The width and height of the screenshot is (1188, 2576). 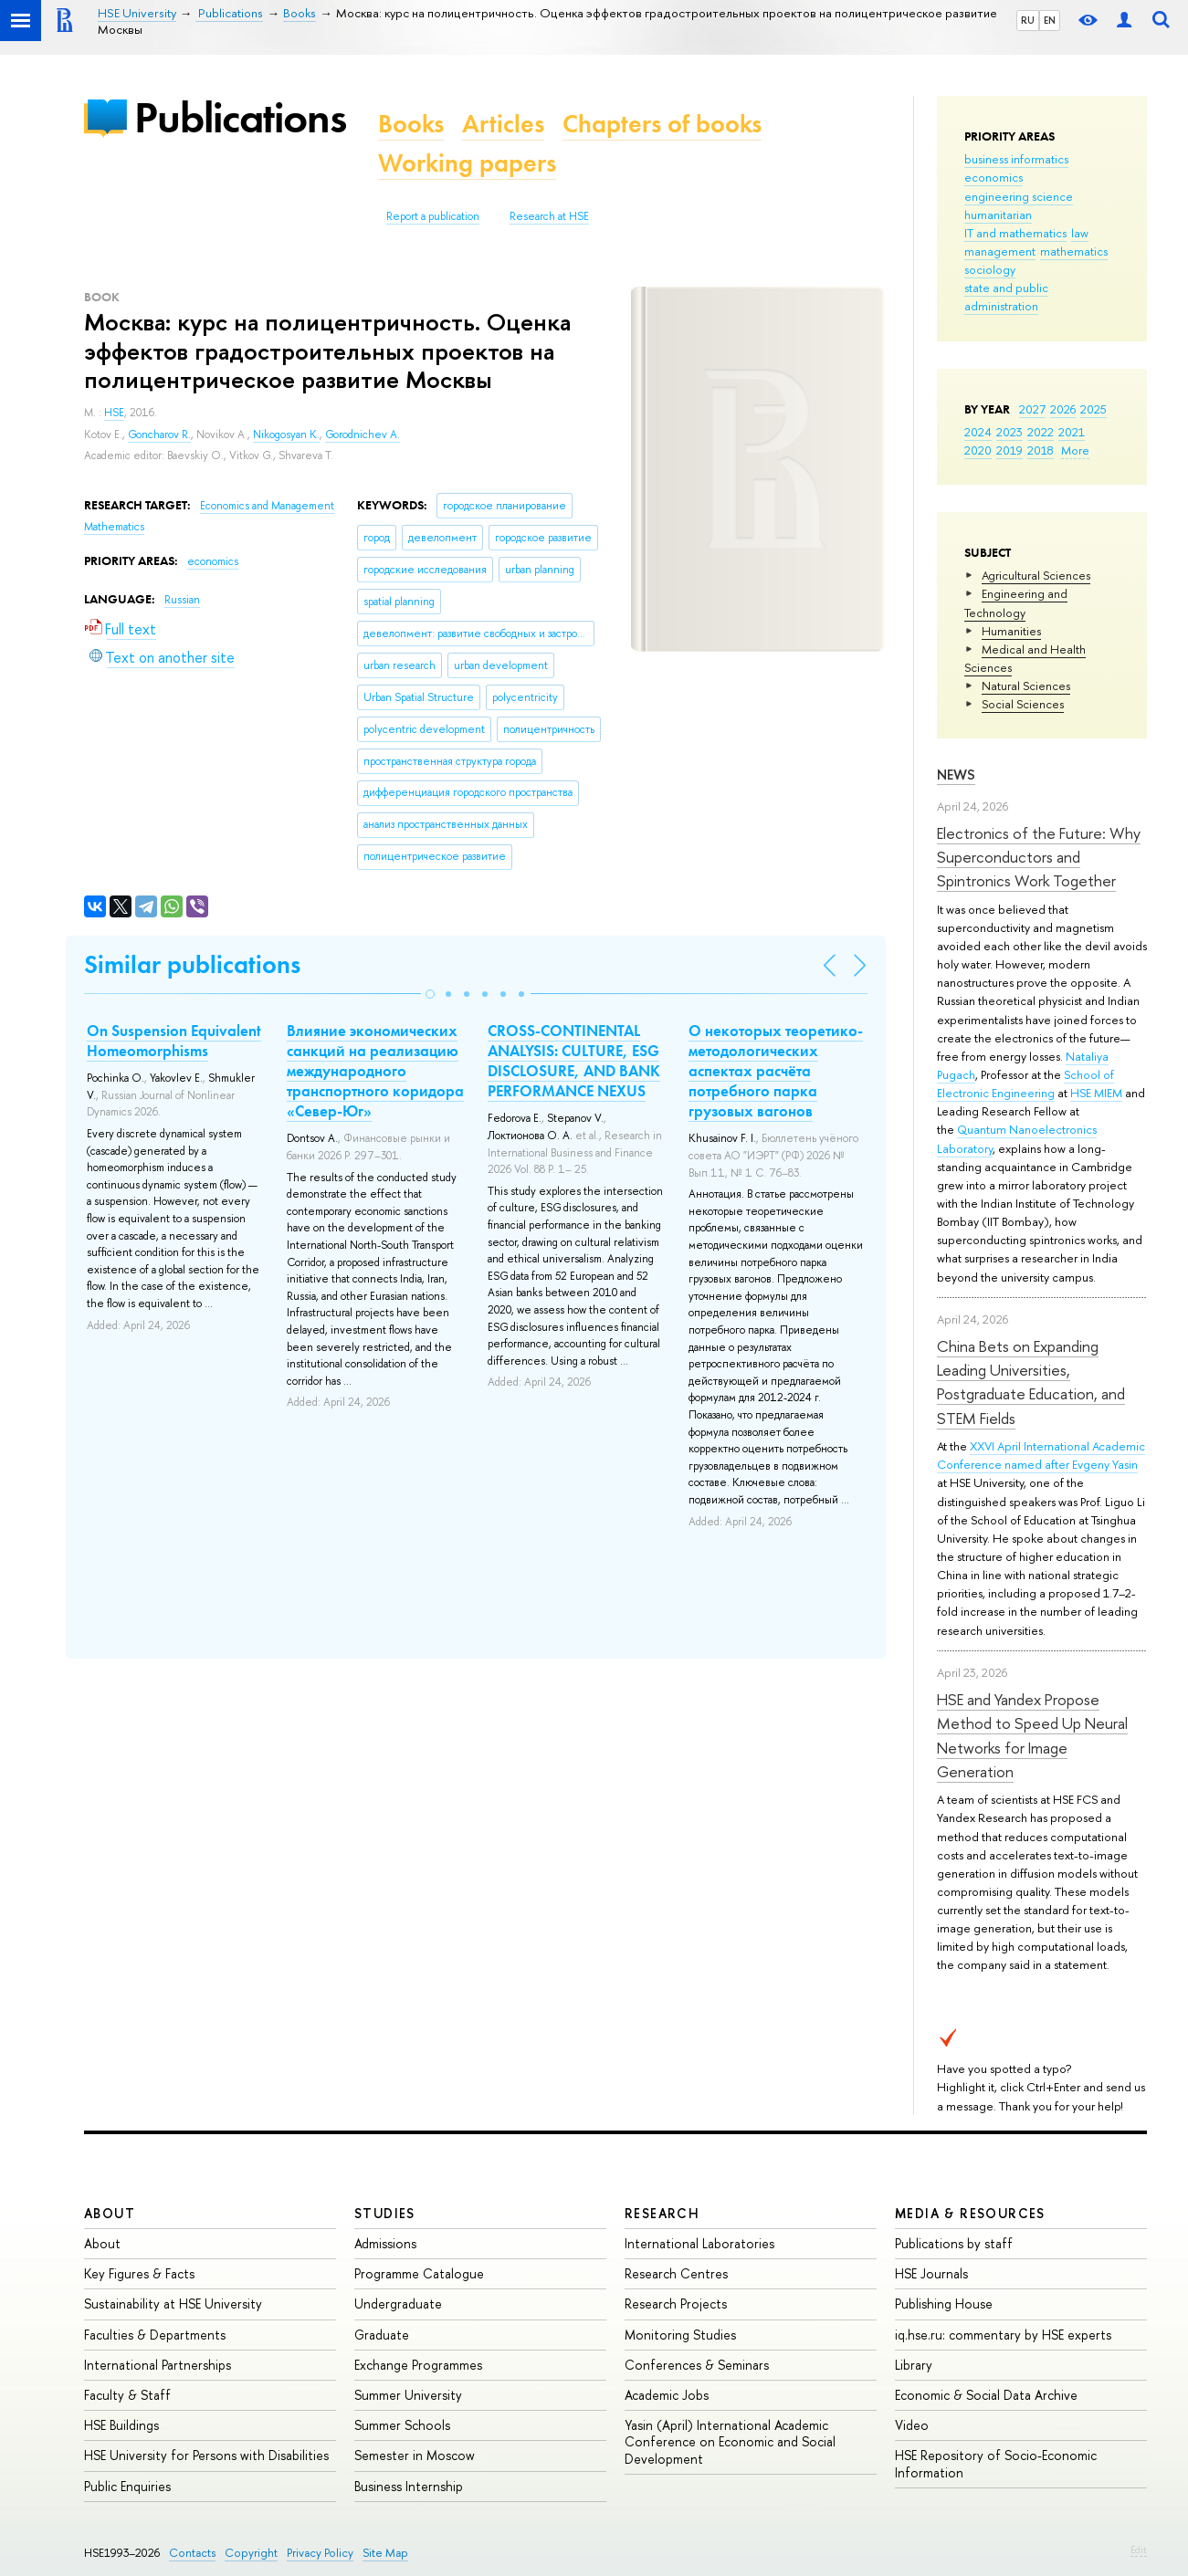 I want to click on 2019, so click(x=1009, y=450).